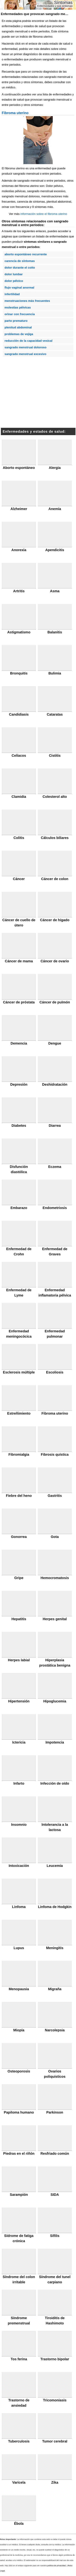 This screenshot has height=2576, width=76. Describe the element at coordinates (19, 287) in the screenshot. I see `flujo vaginal anormal` at that location.